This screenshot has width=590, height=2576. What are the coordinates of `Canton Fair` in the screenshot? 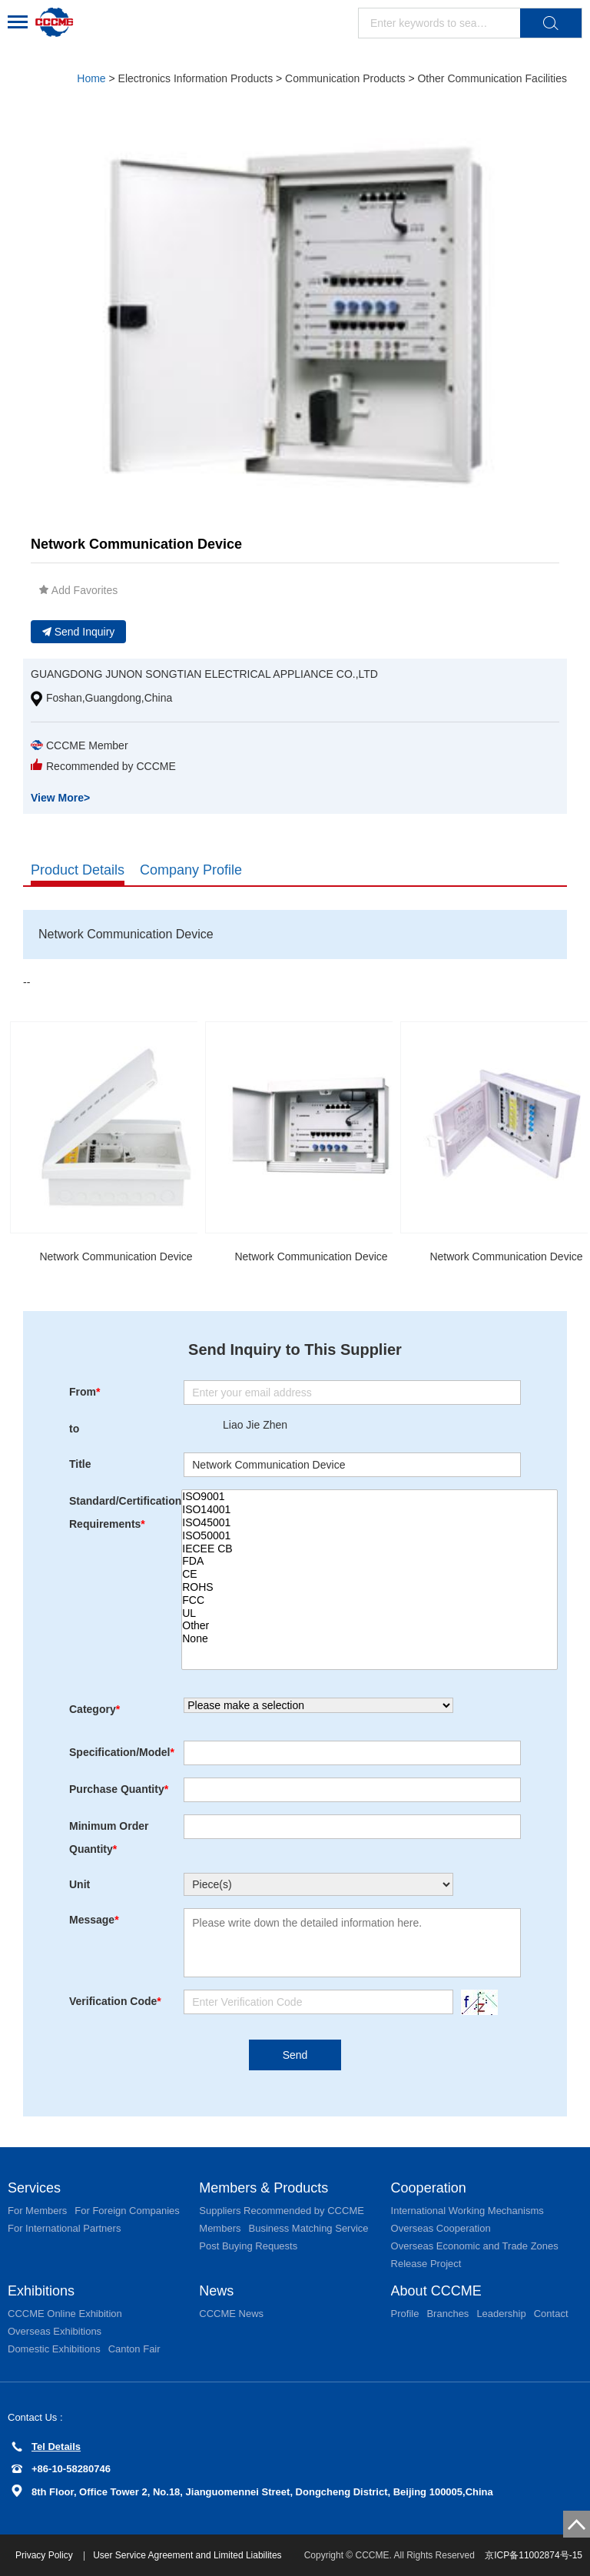 It's located at (134, 2349).